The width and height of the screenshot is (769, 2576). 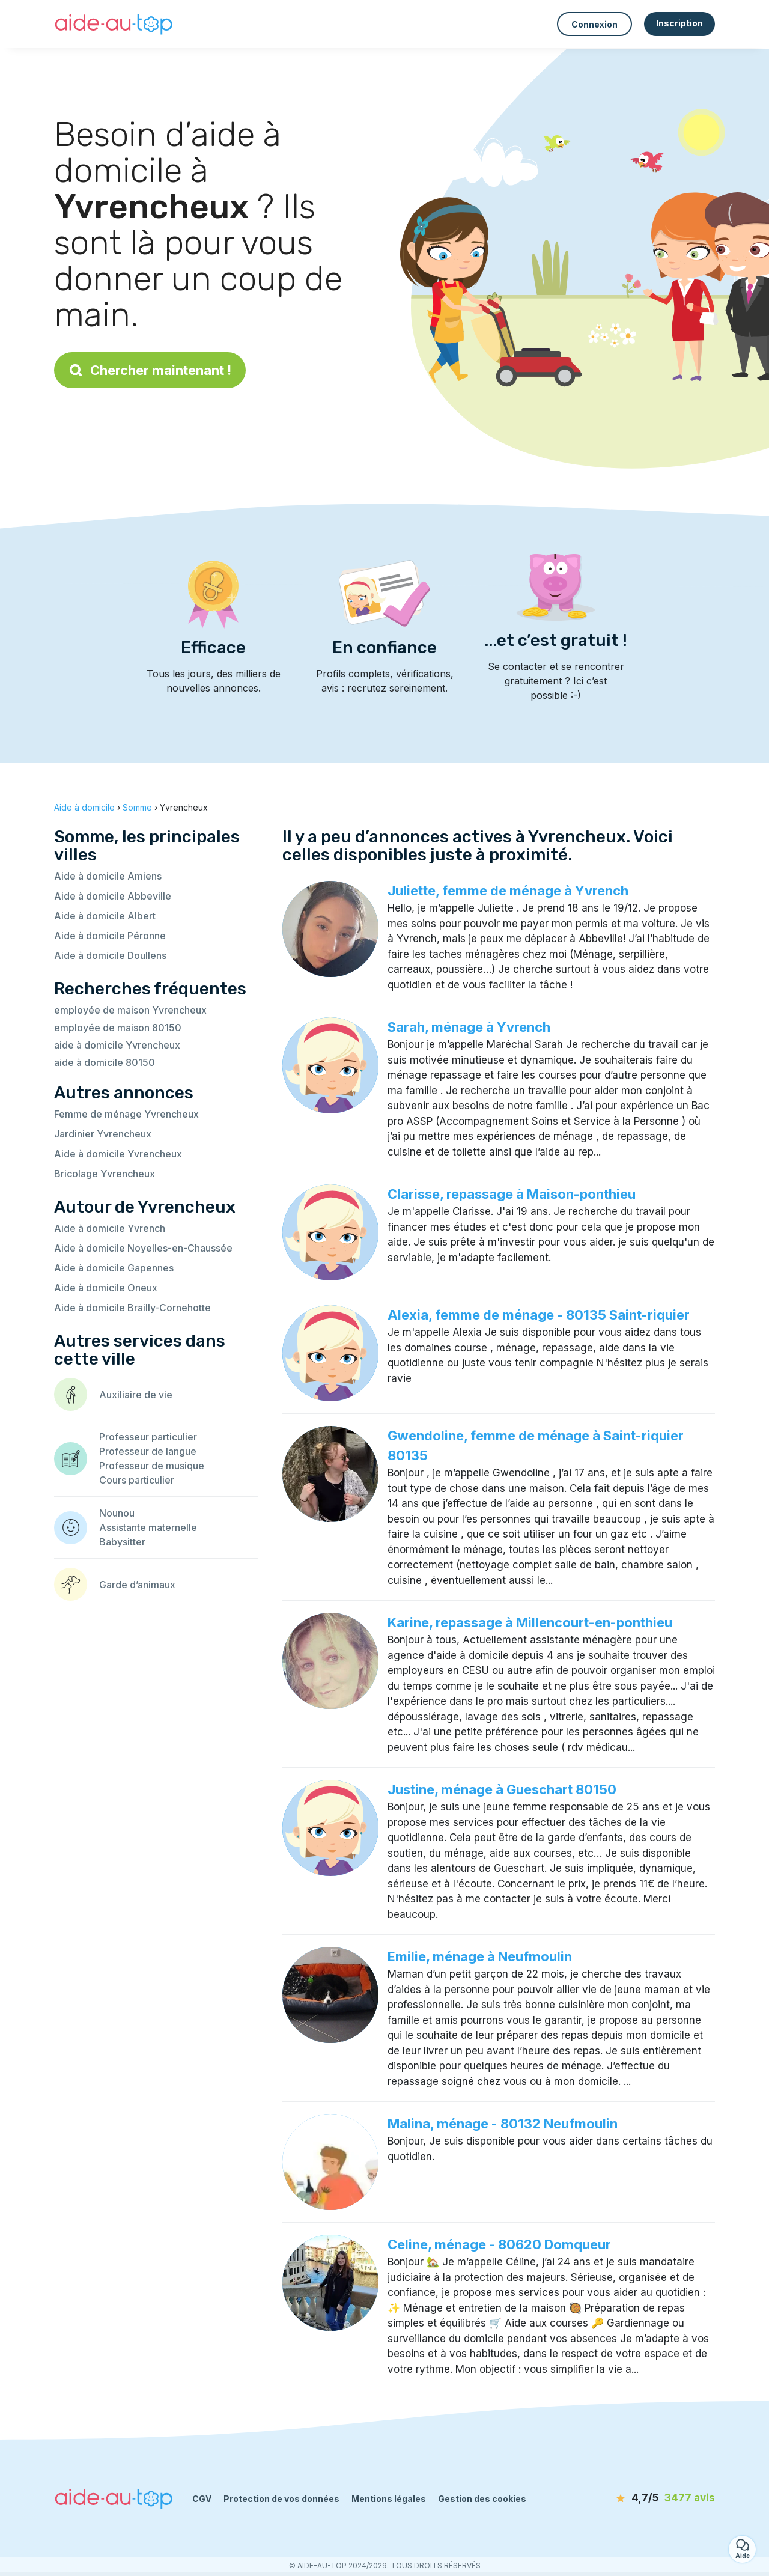 I want to click on Emilie, ménage à Neufmoulin, so click(x=480, y=1956).